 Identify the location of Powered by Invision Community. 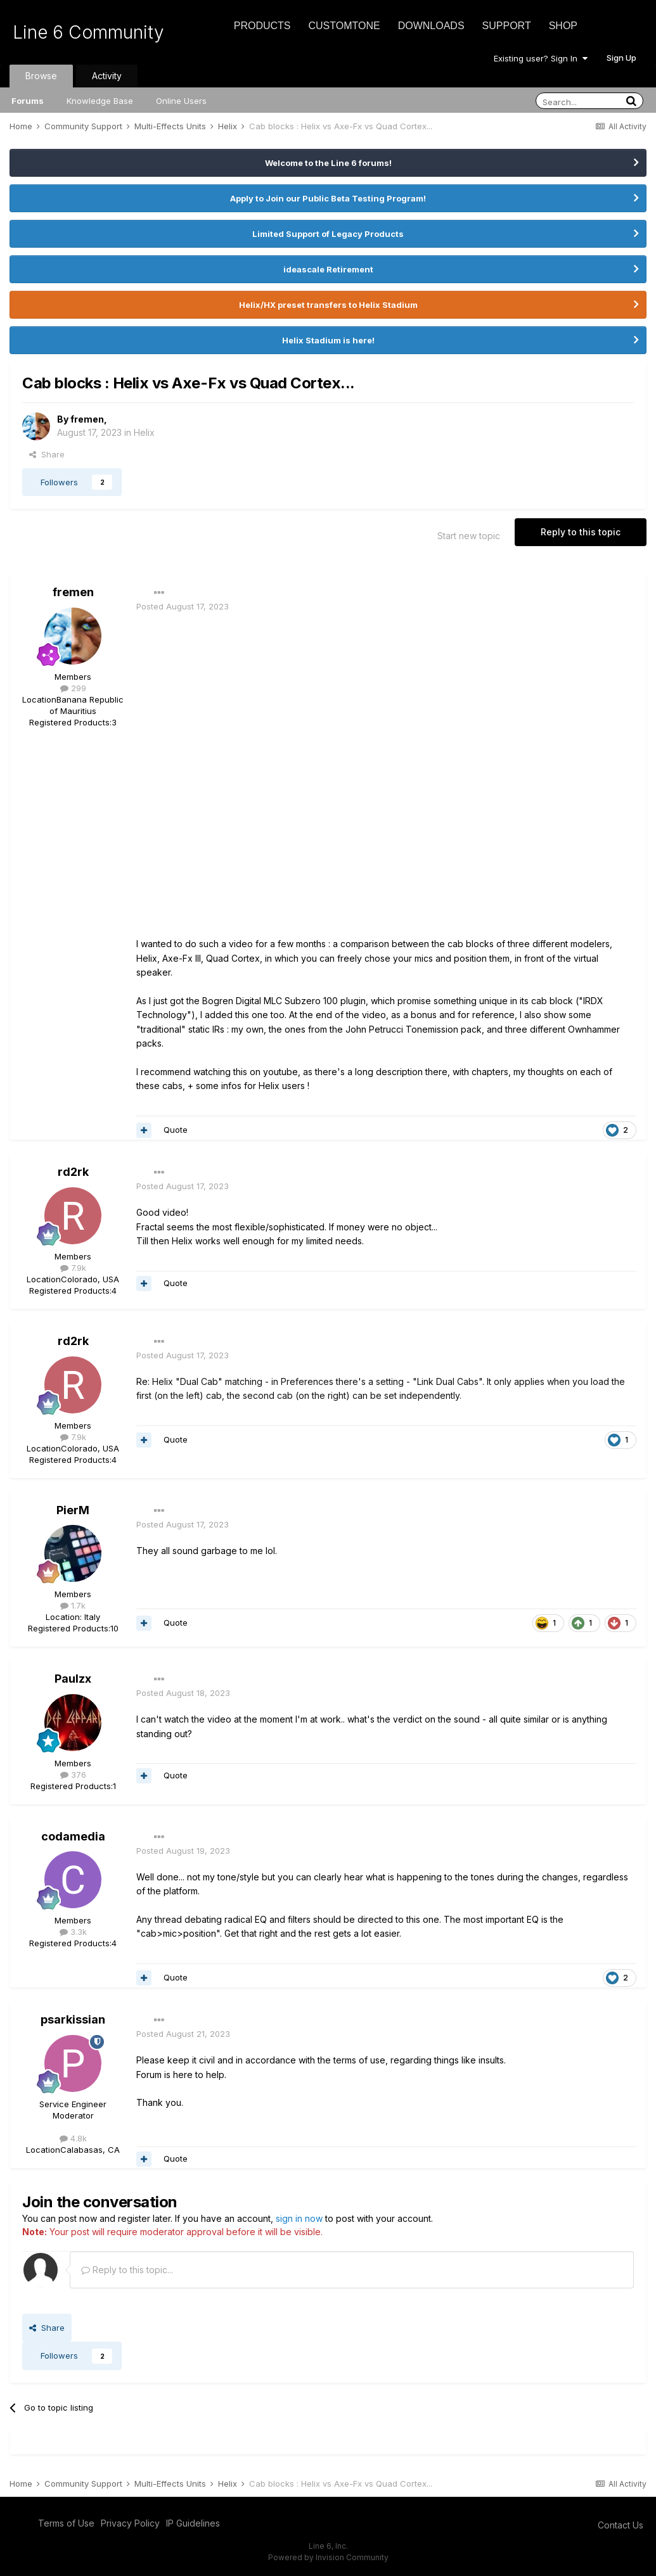
(328, 2557).